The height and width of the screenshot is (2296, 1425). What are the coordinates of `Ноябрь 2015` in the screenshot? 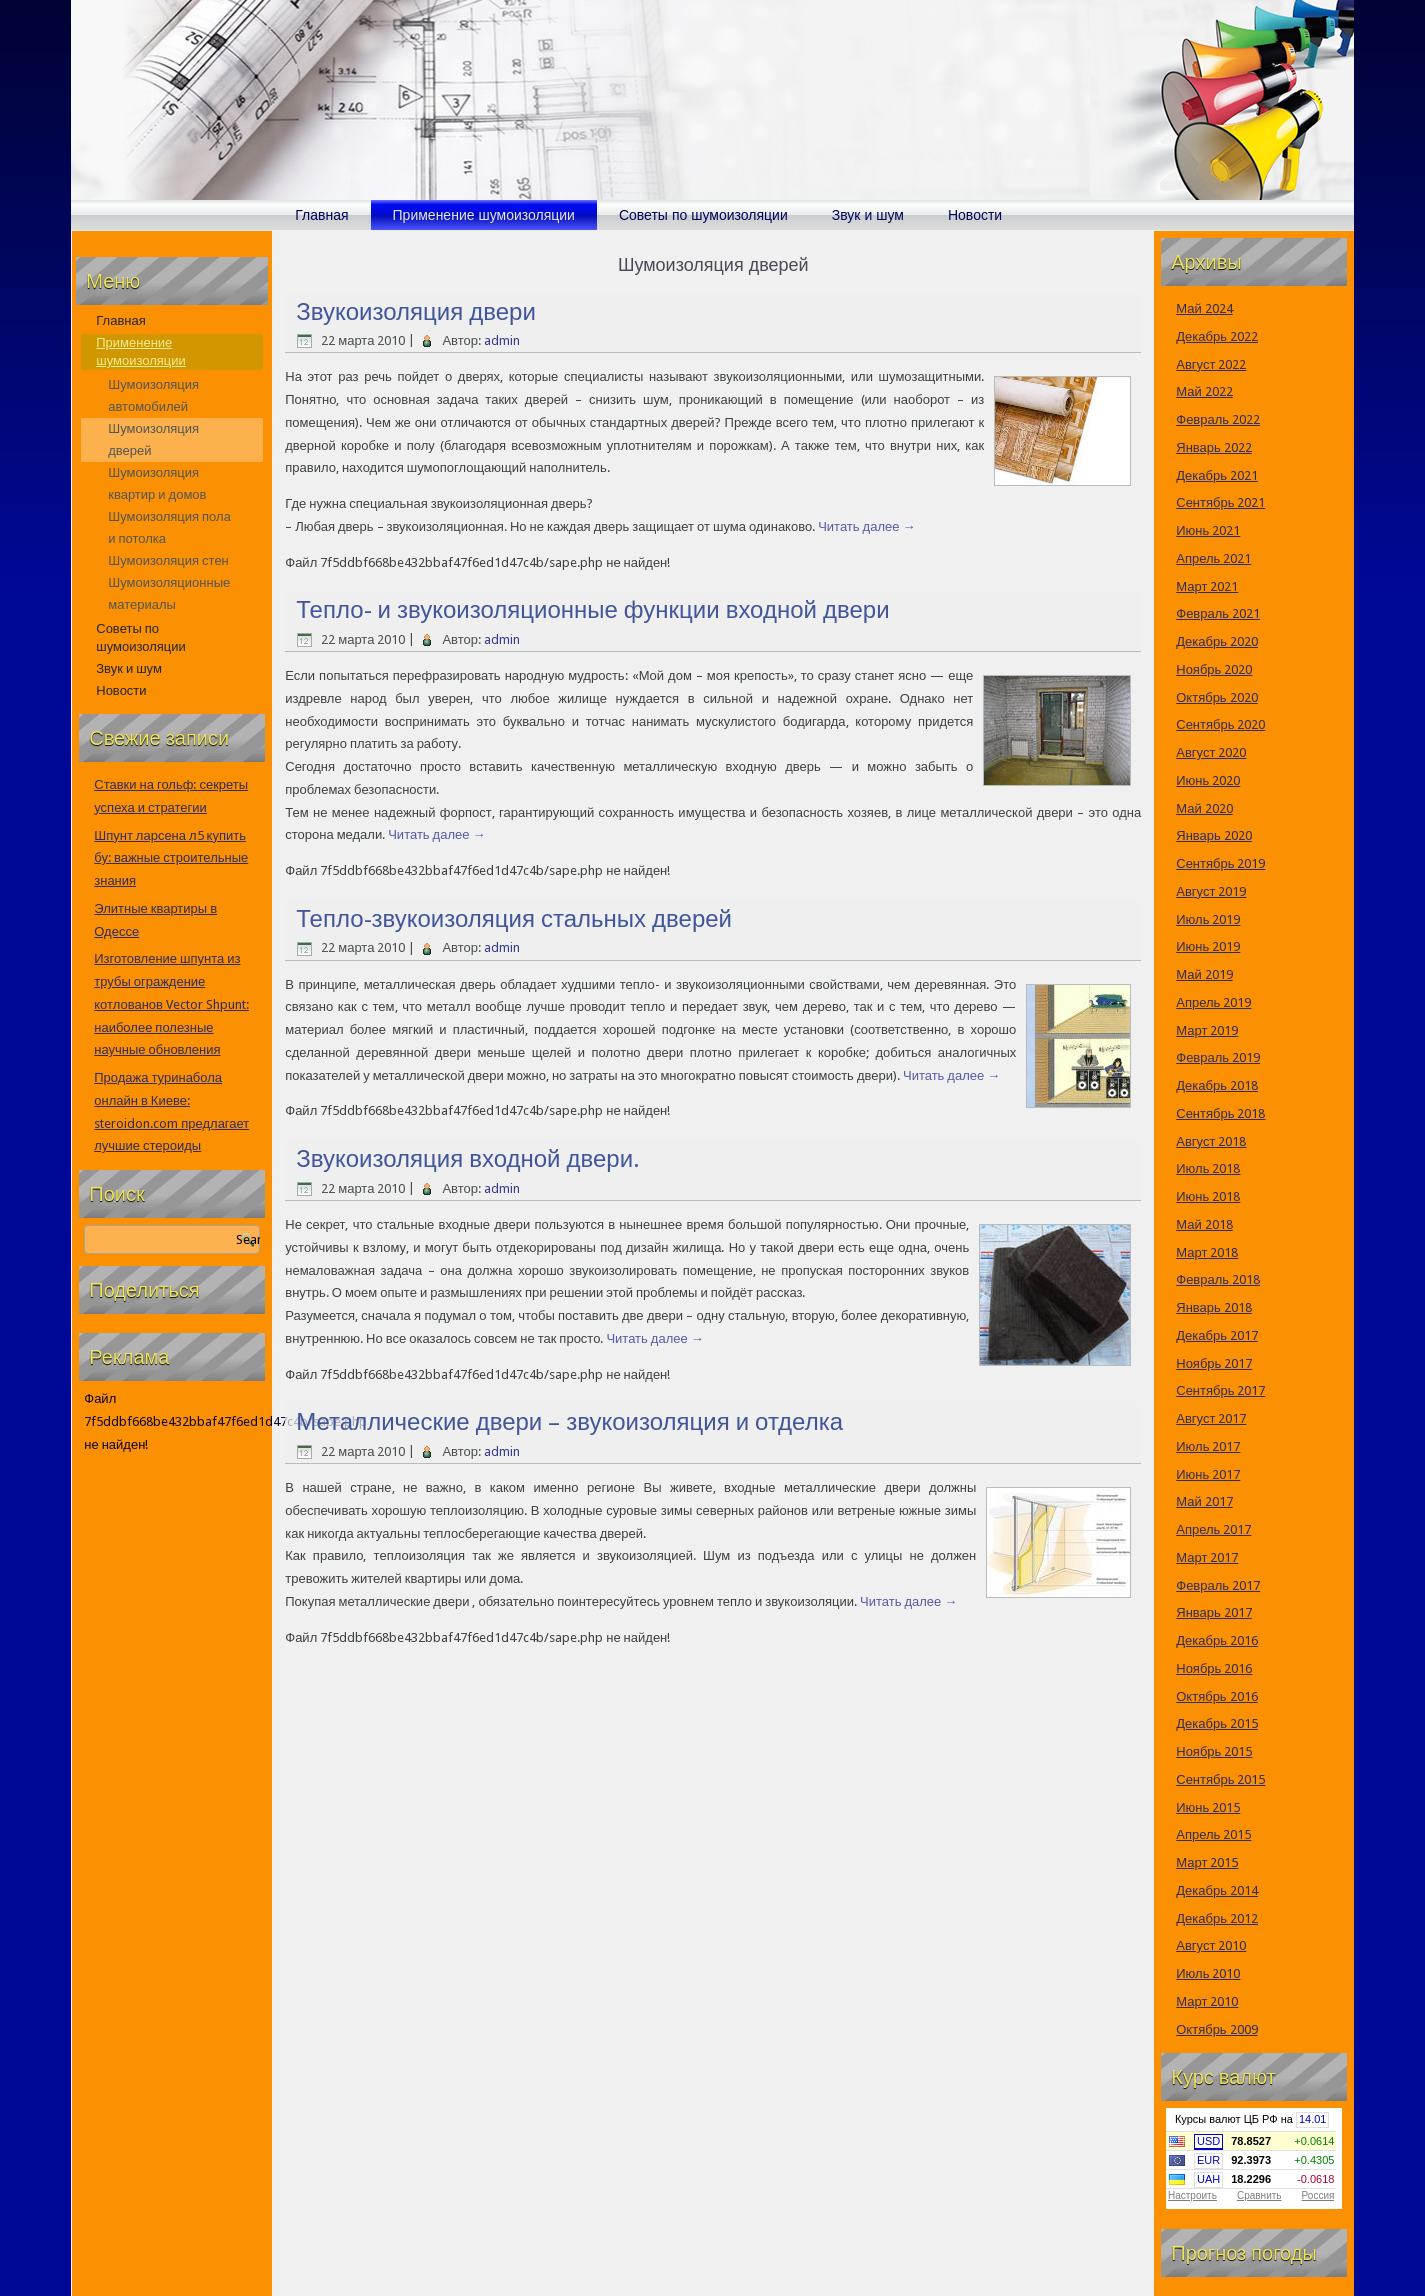 It's located at (1214, 1751).